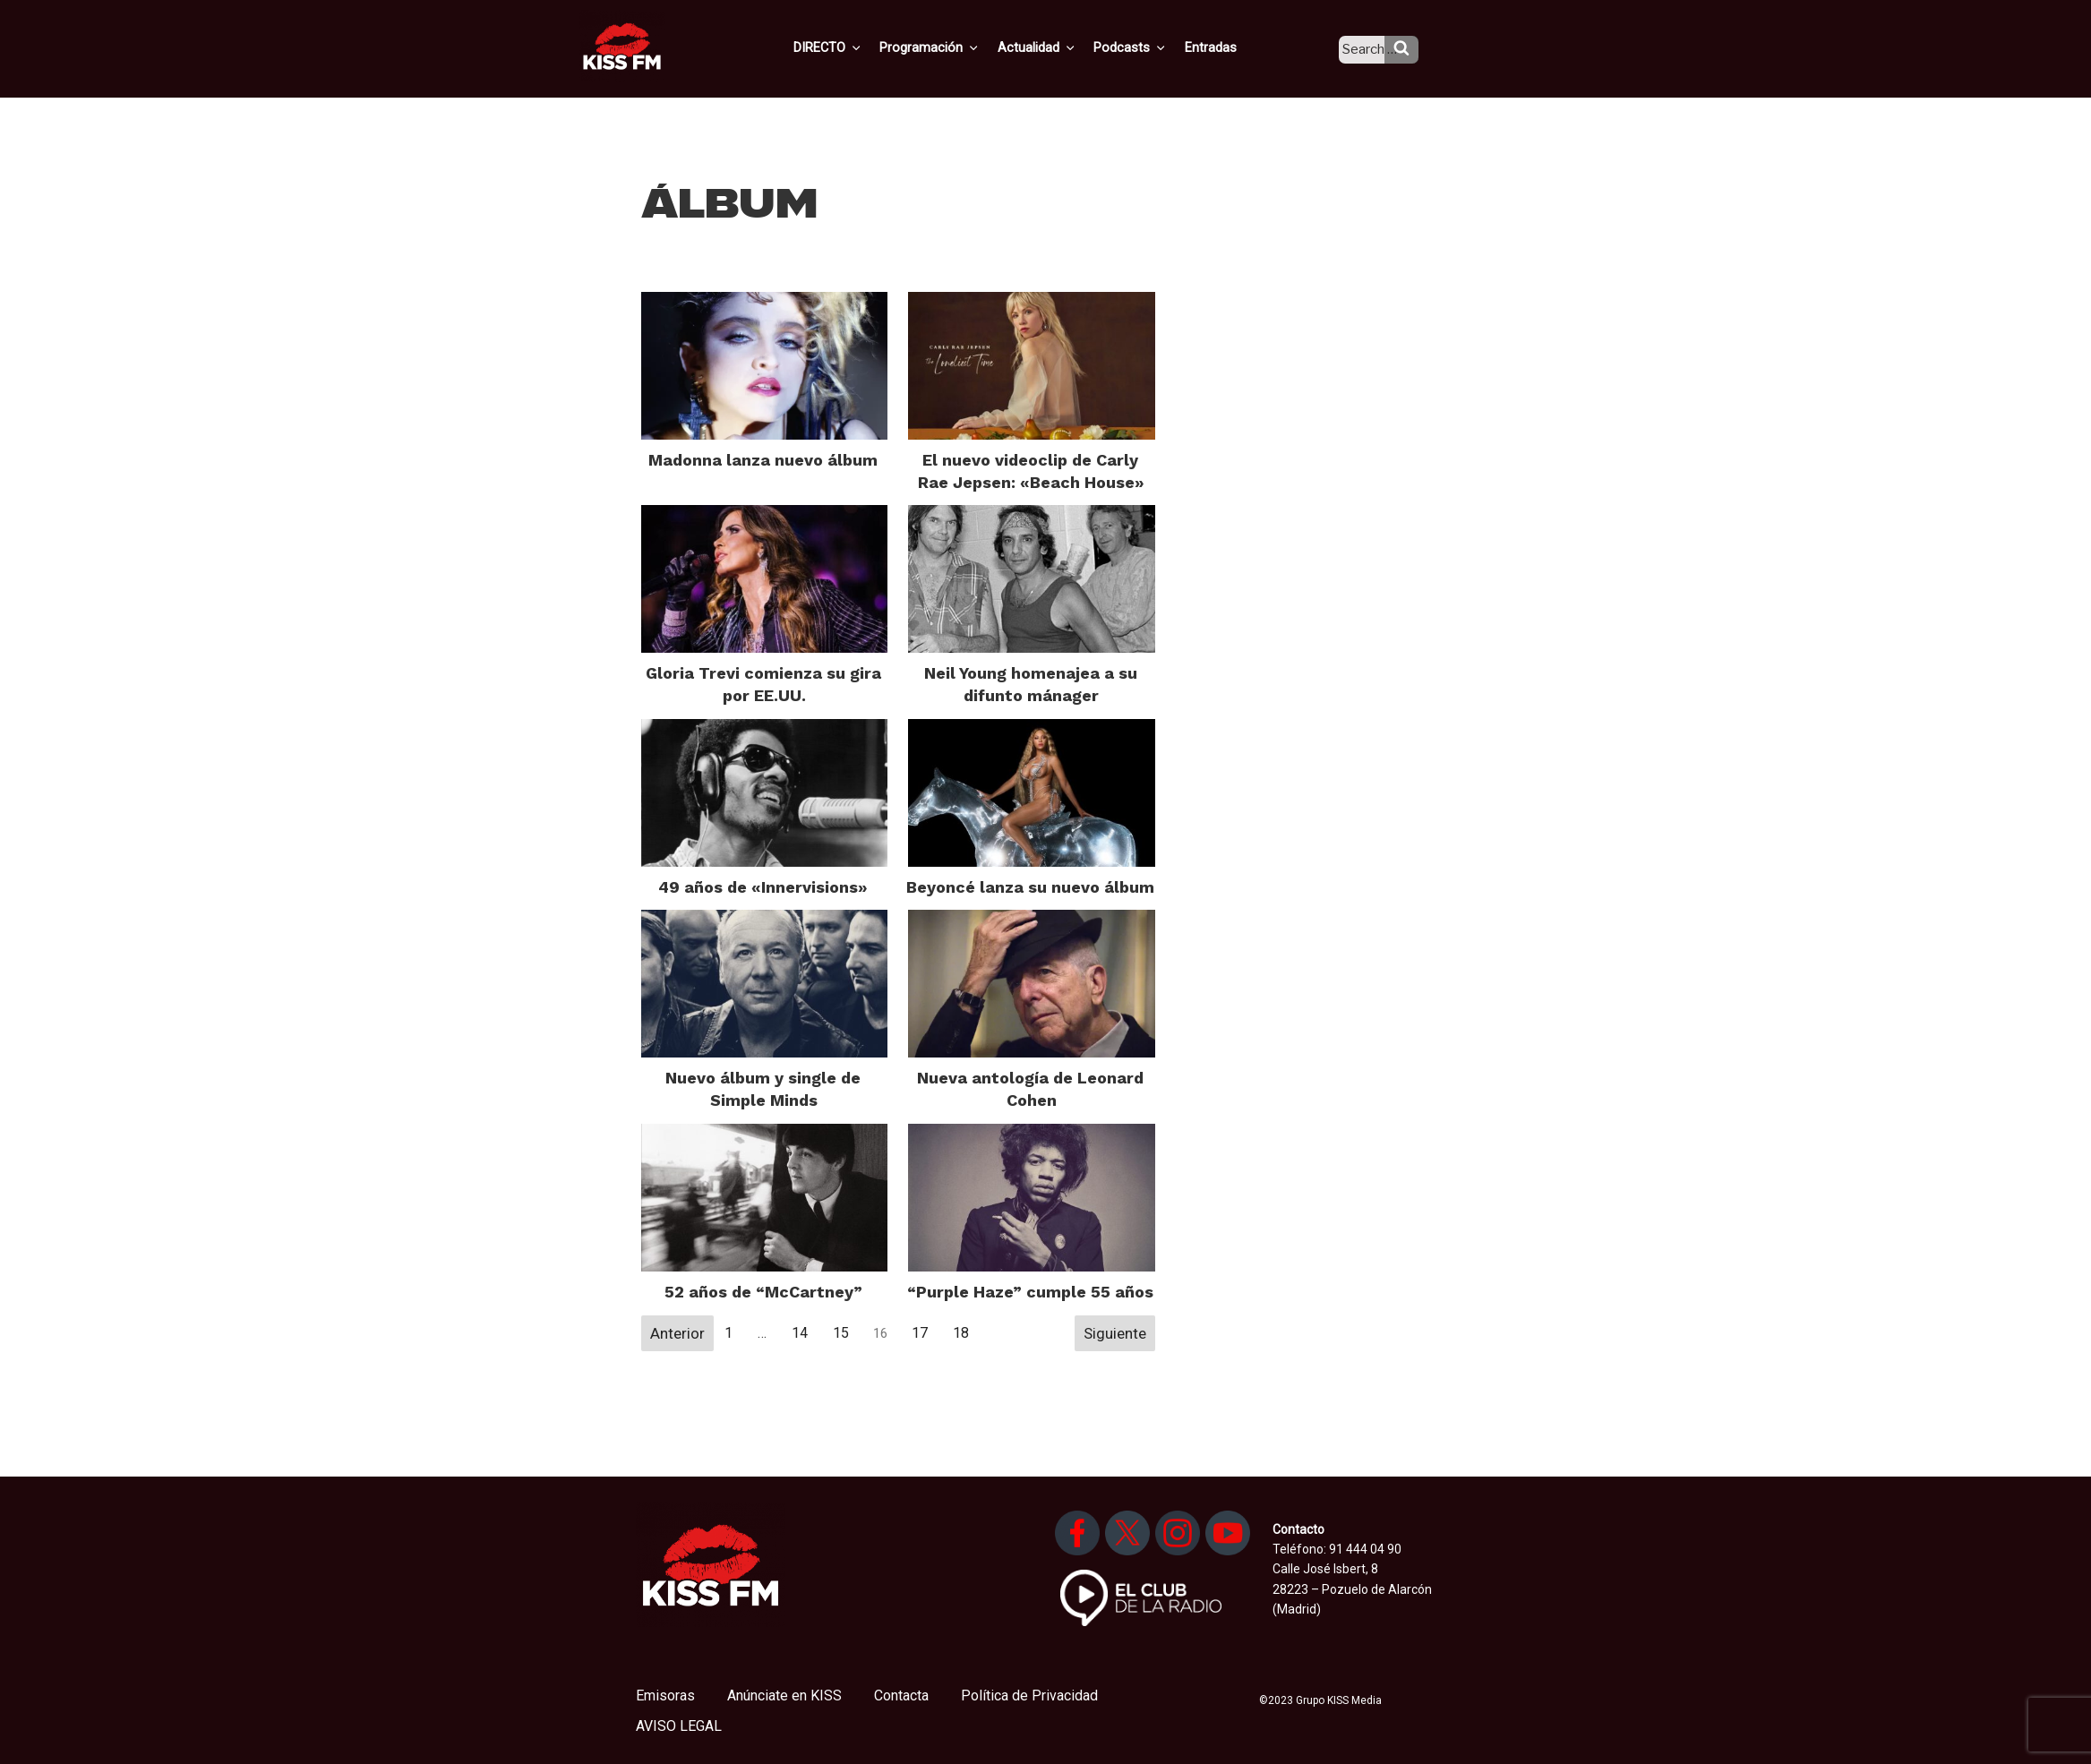  Describe the element at coordinates (1223, 47) in the screenshot. I see `Entradas` at that location.